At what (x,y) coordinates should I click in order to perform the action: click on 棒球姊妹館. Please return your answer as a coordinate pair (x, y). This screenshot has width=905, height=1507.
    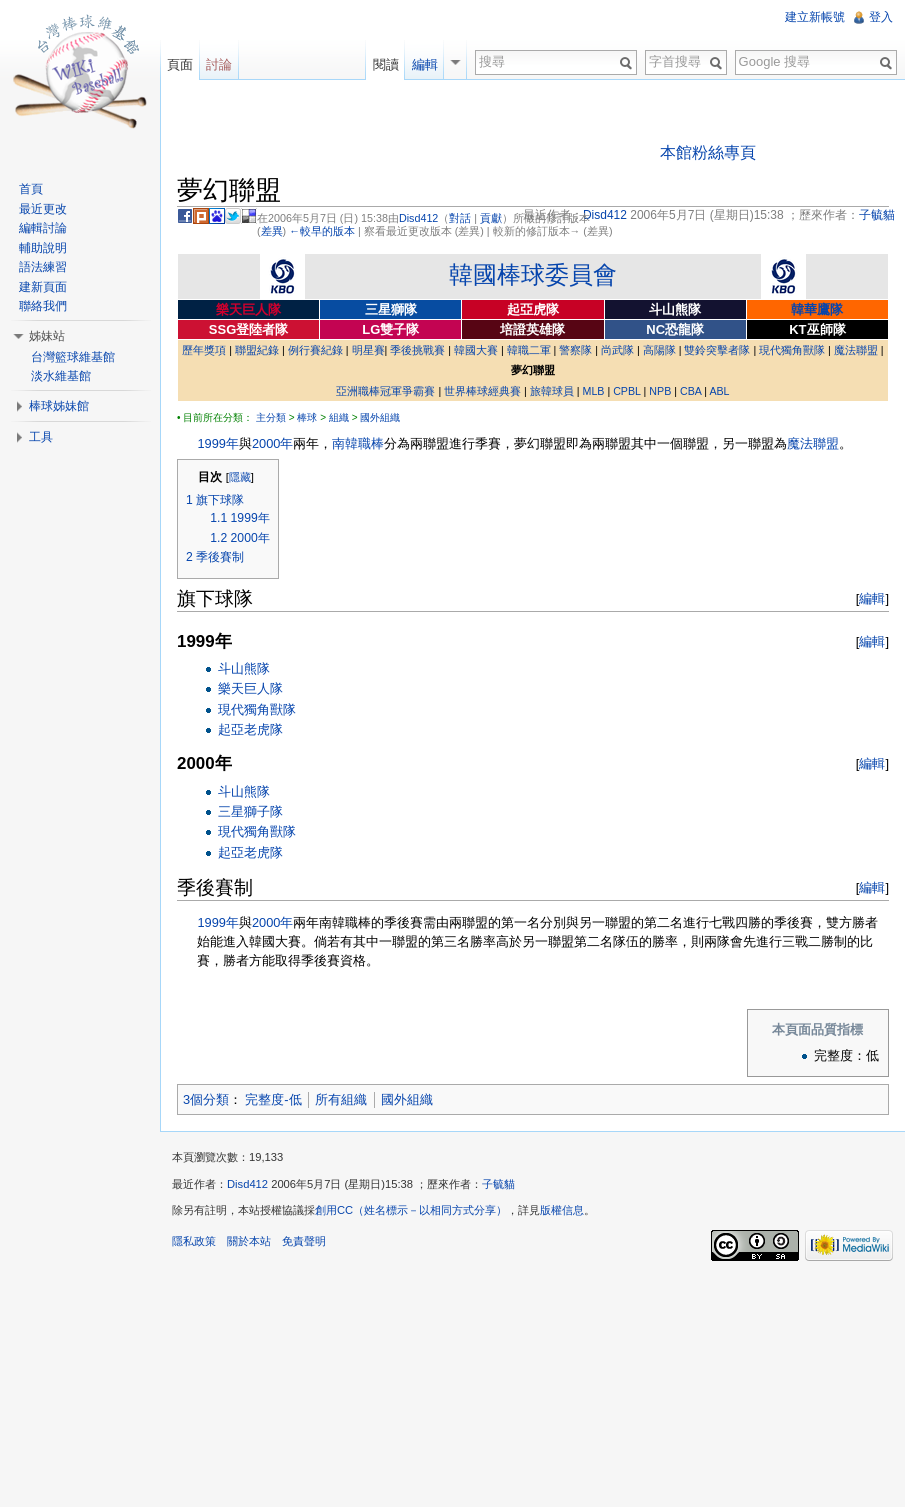
    Looking at the image, I should click on (59, 406).